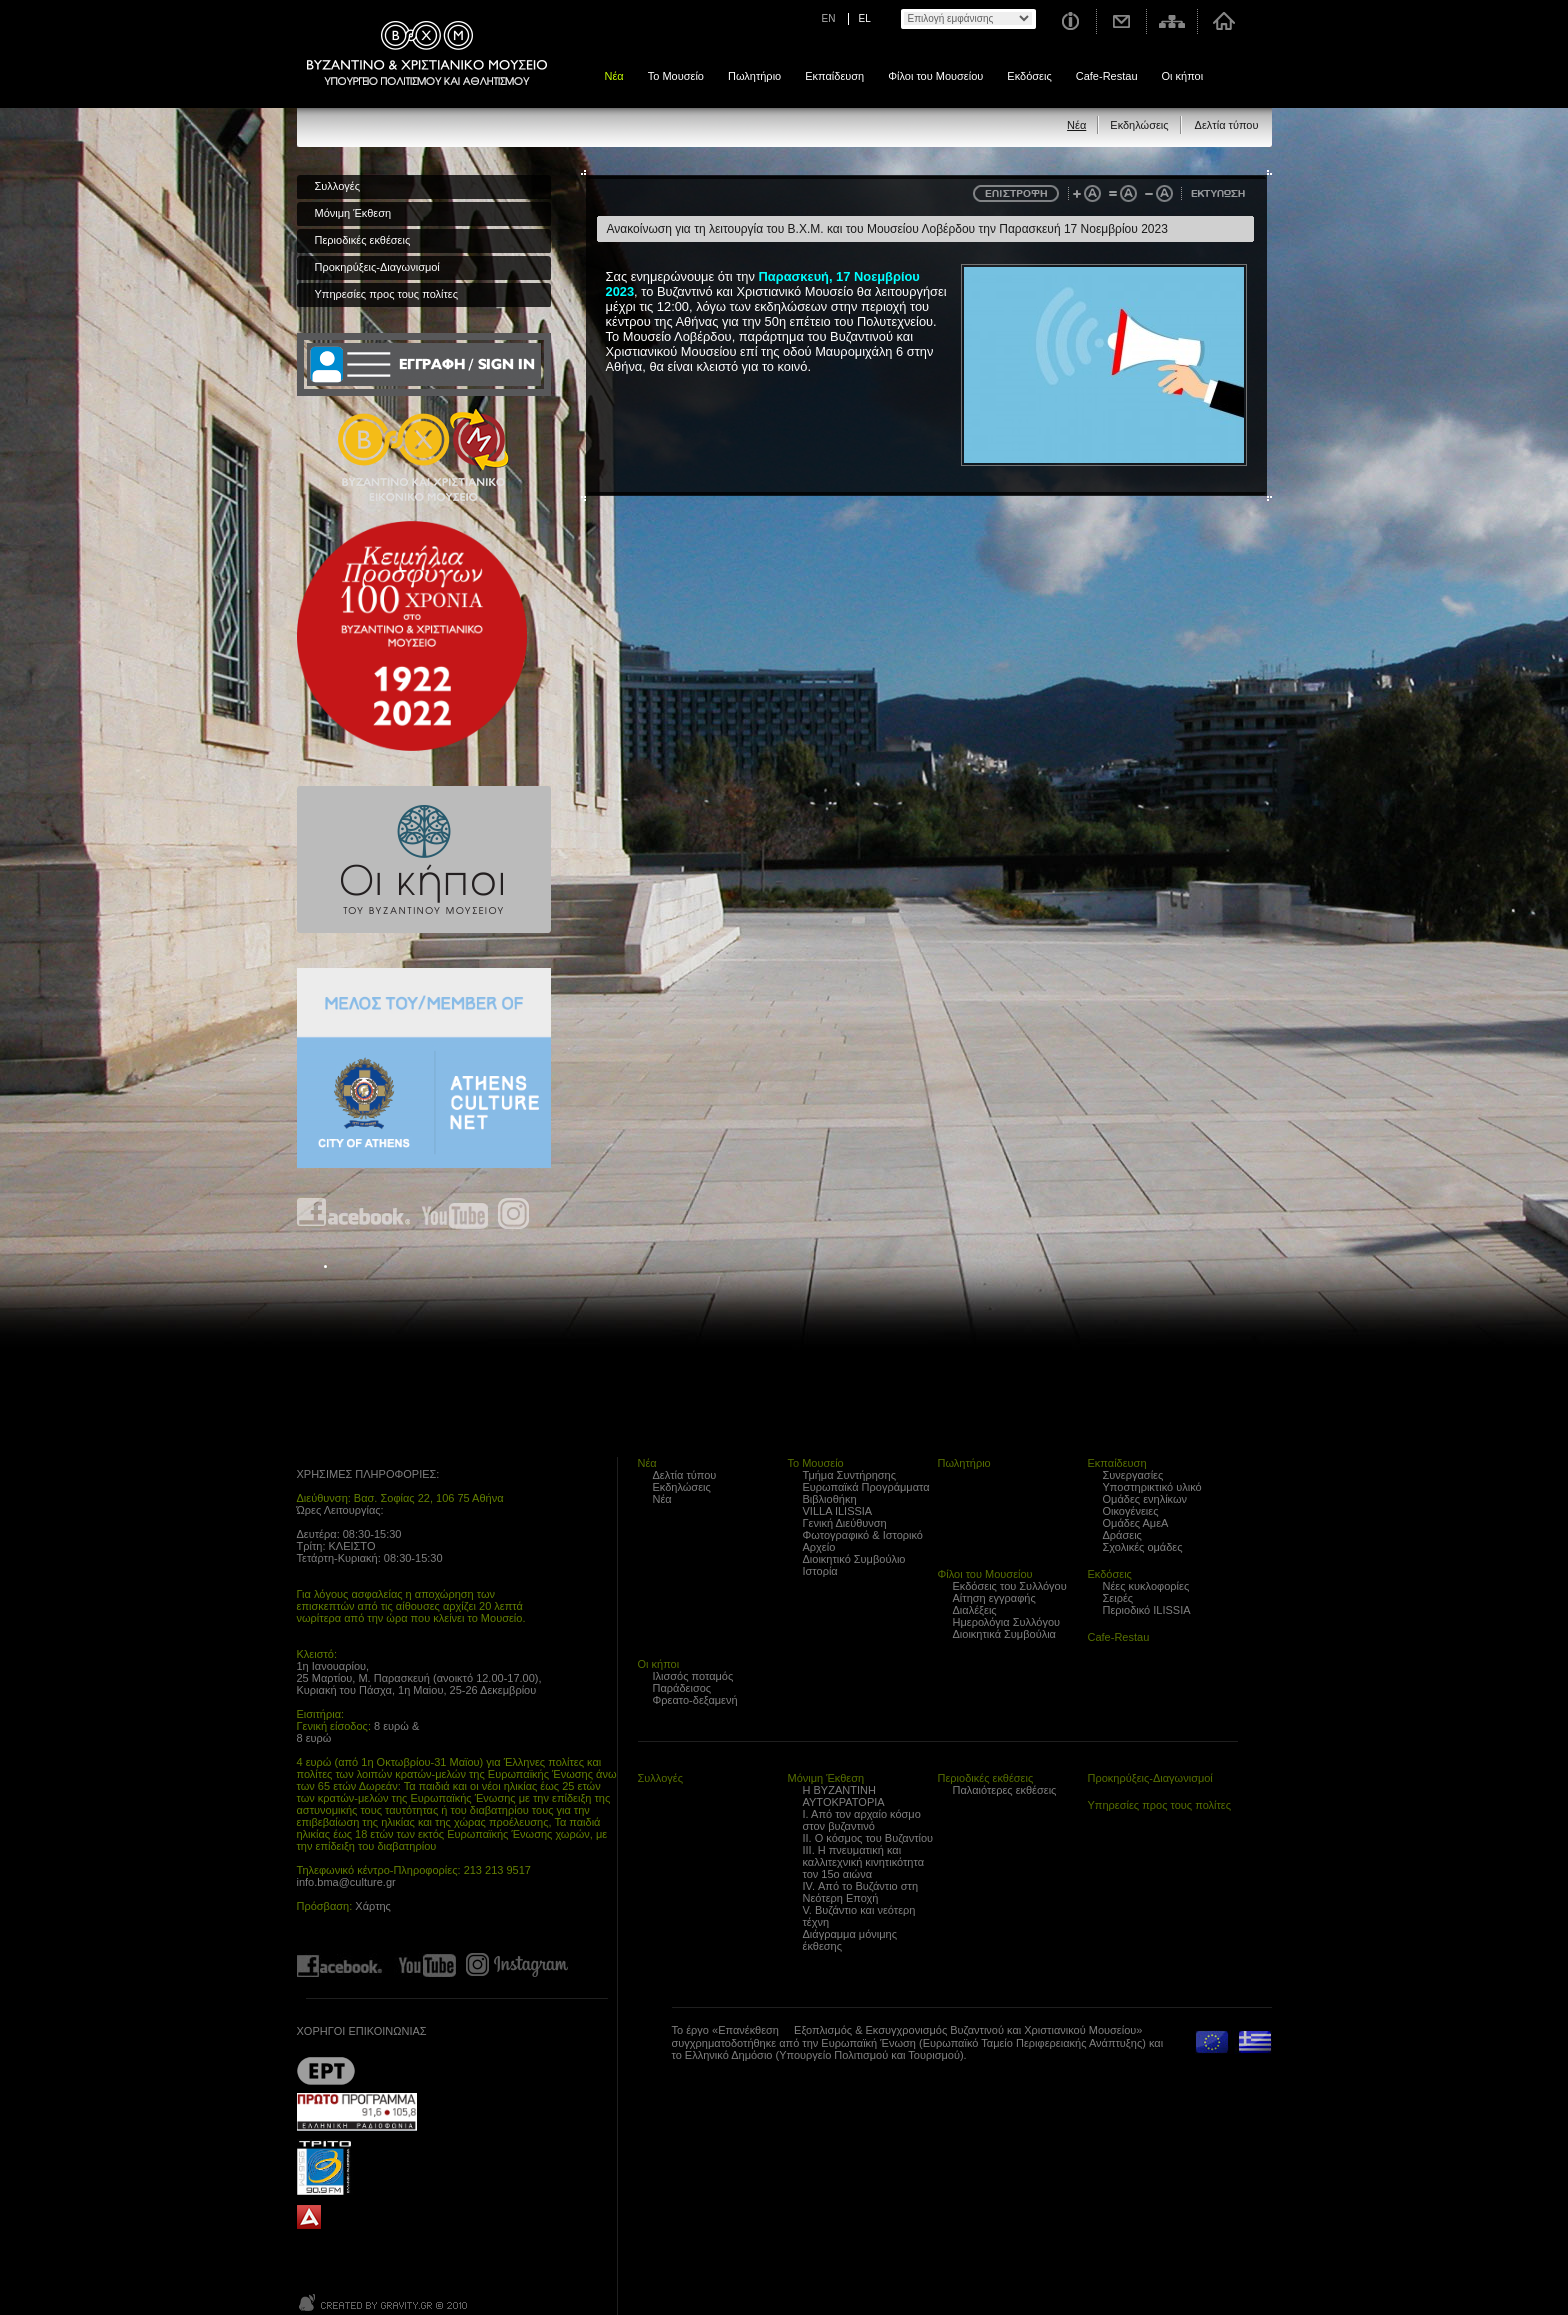 The width and height of the screenshot is (1568, 2315). I want to click on Οικογένειες, so click(1131, 1511).